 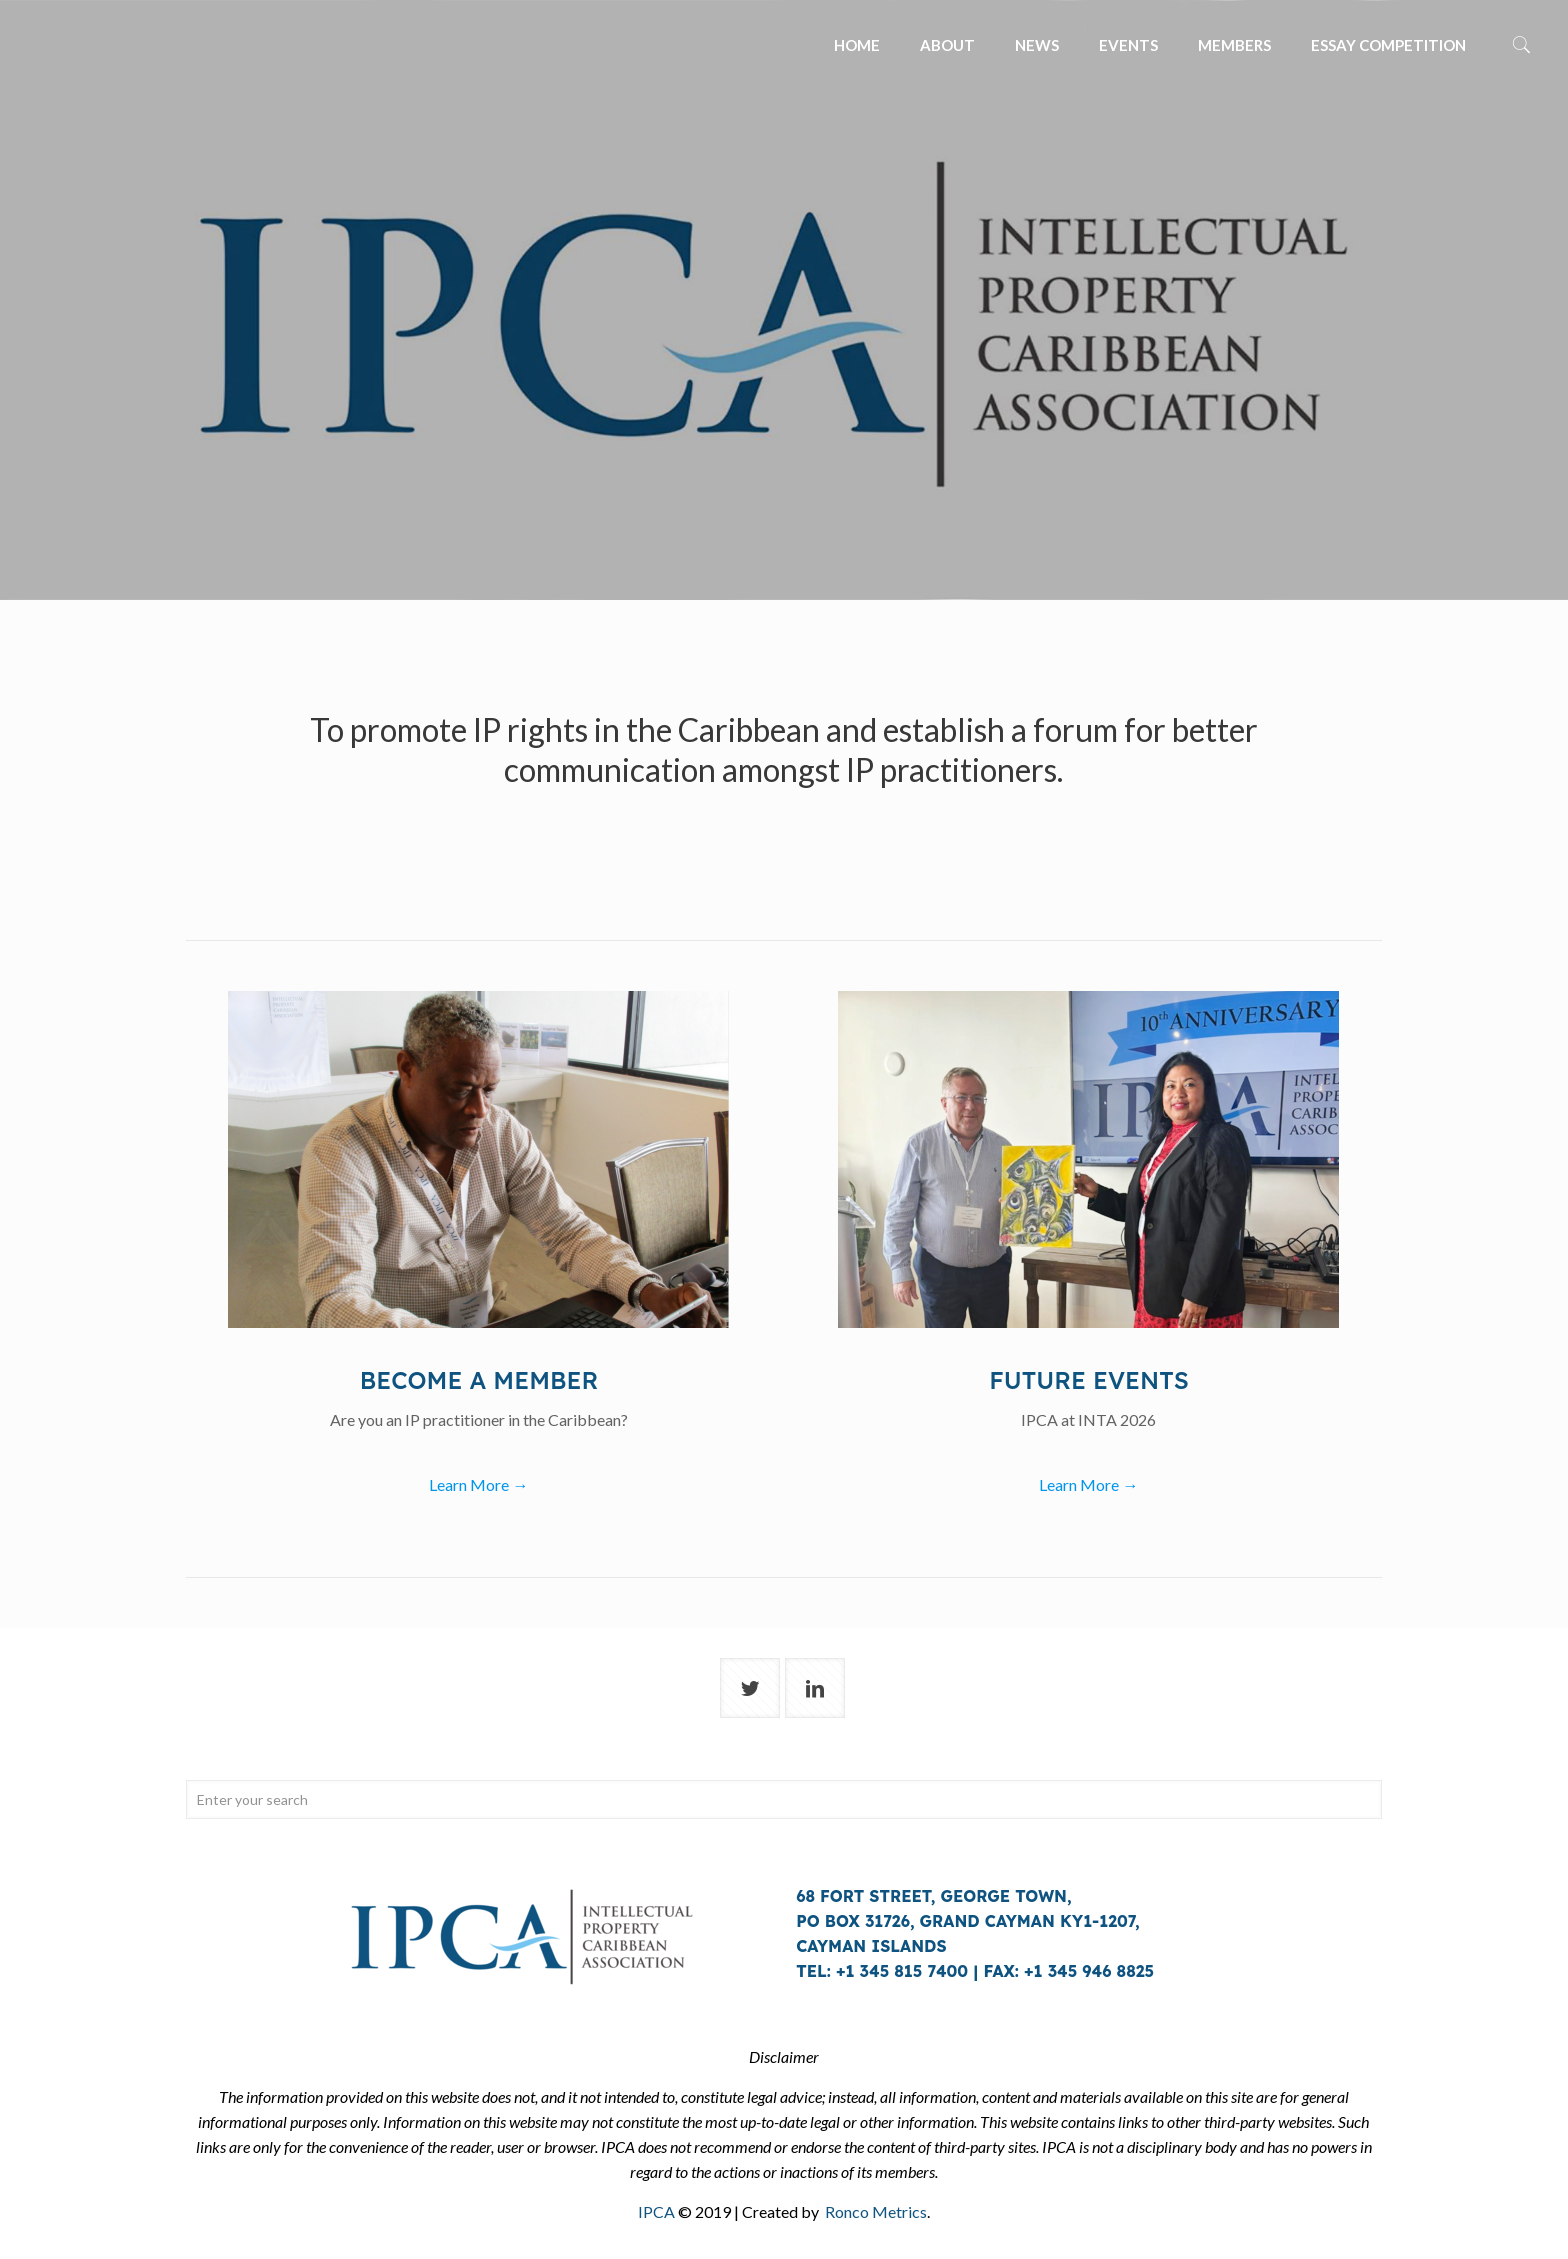 What do you see at coordinates (656, 2211) in the screenshot?
I see `IPCA` at bounding box center [656, 2211].